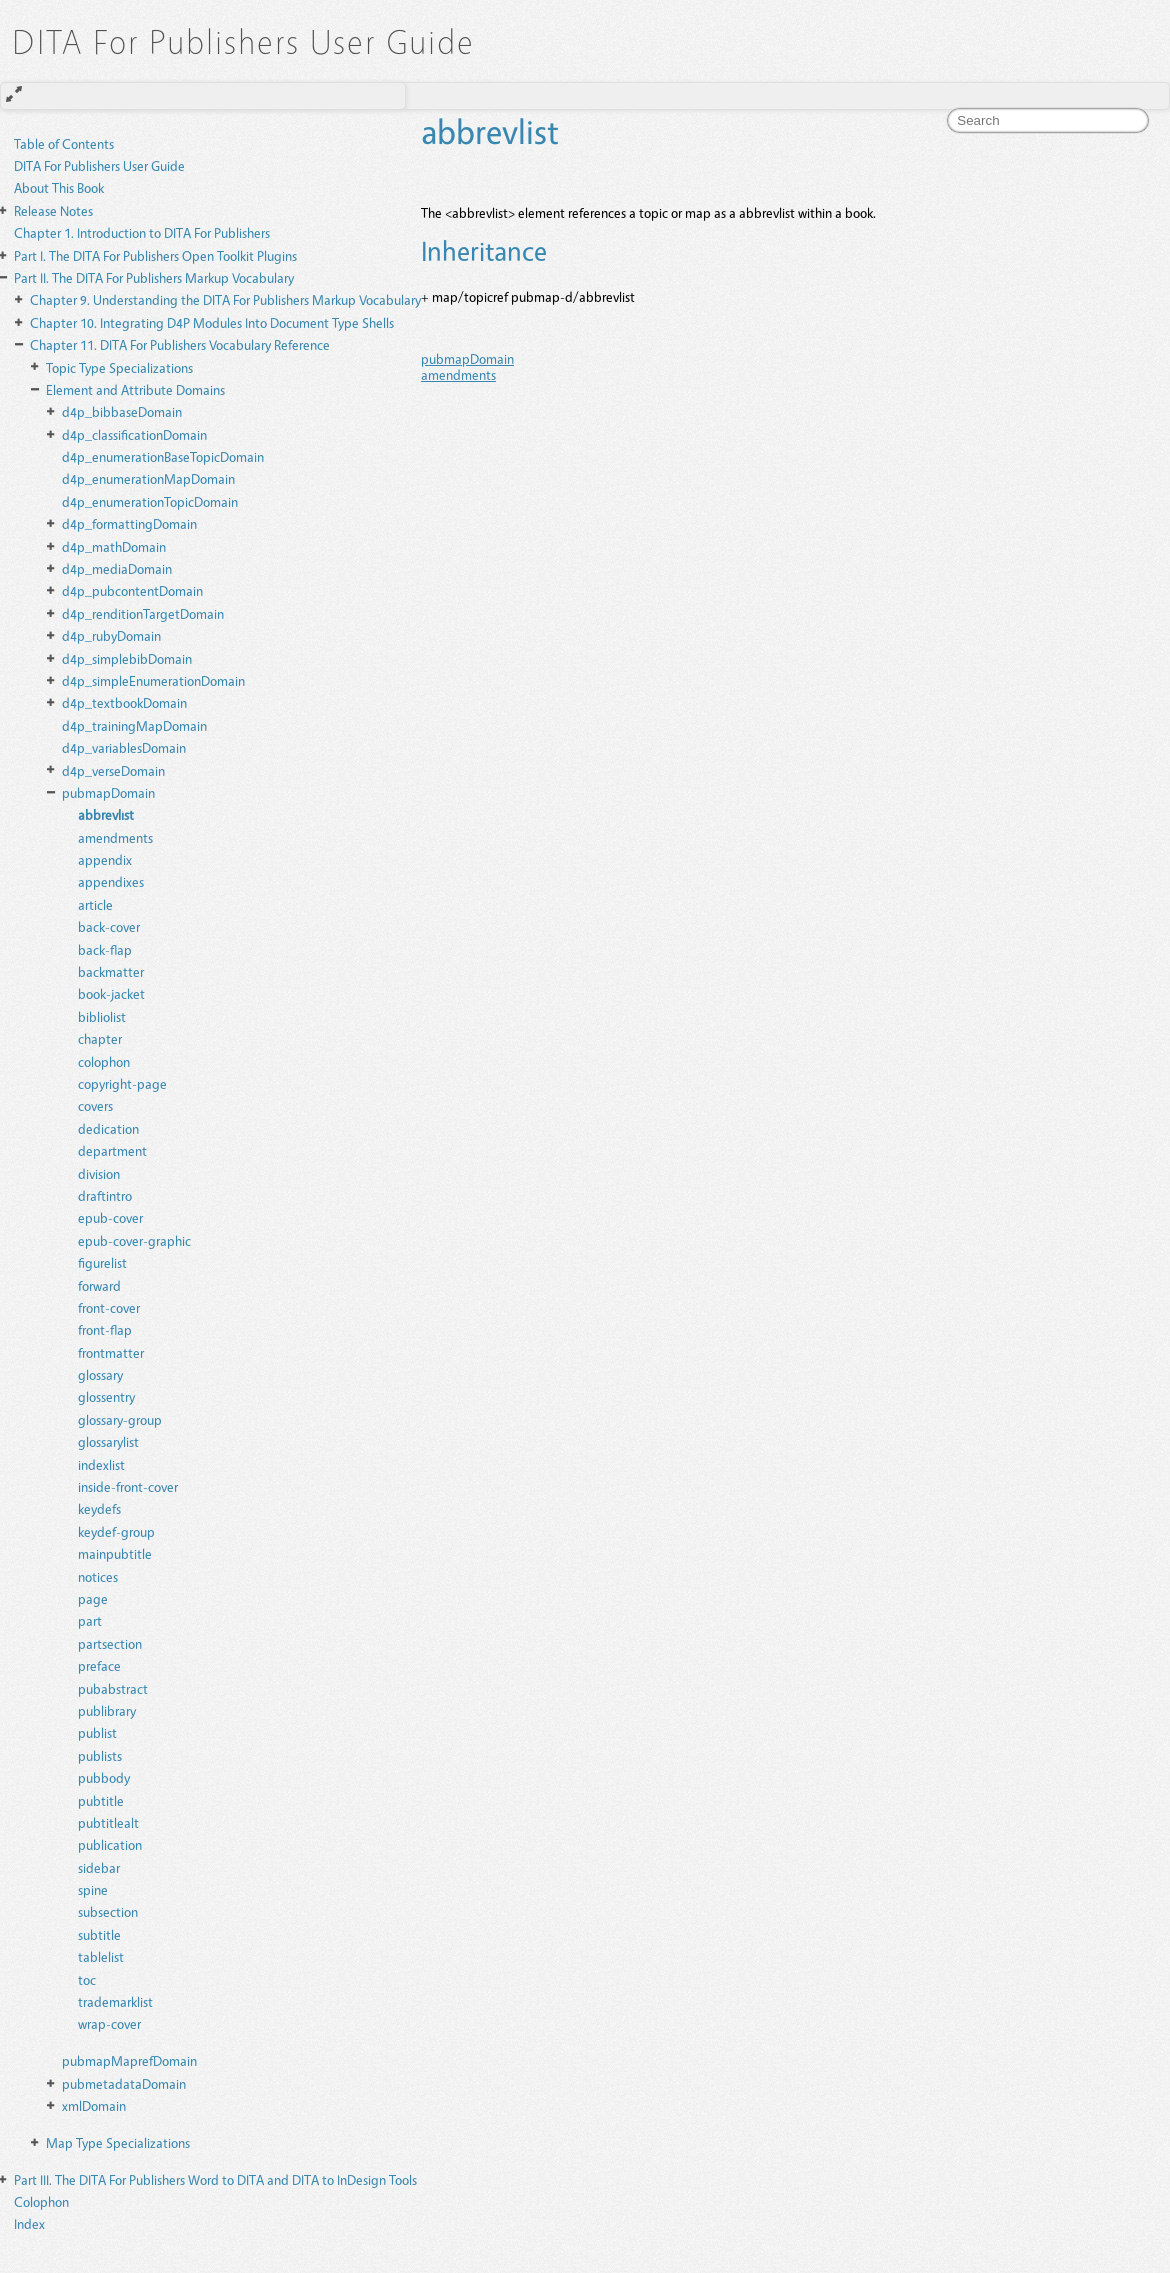 The height and width of the screenshot is (2273, 1170). What do you see at coordinates (111, 971) in the screenshot?
I see `backmatter` at bounding box center [111, 971].